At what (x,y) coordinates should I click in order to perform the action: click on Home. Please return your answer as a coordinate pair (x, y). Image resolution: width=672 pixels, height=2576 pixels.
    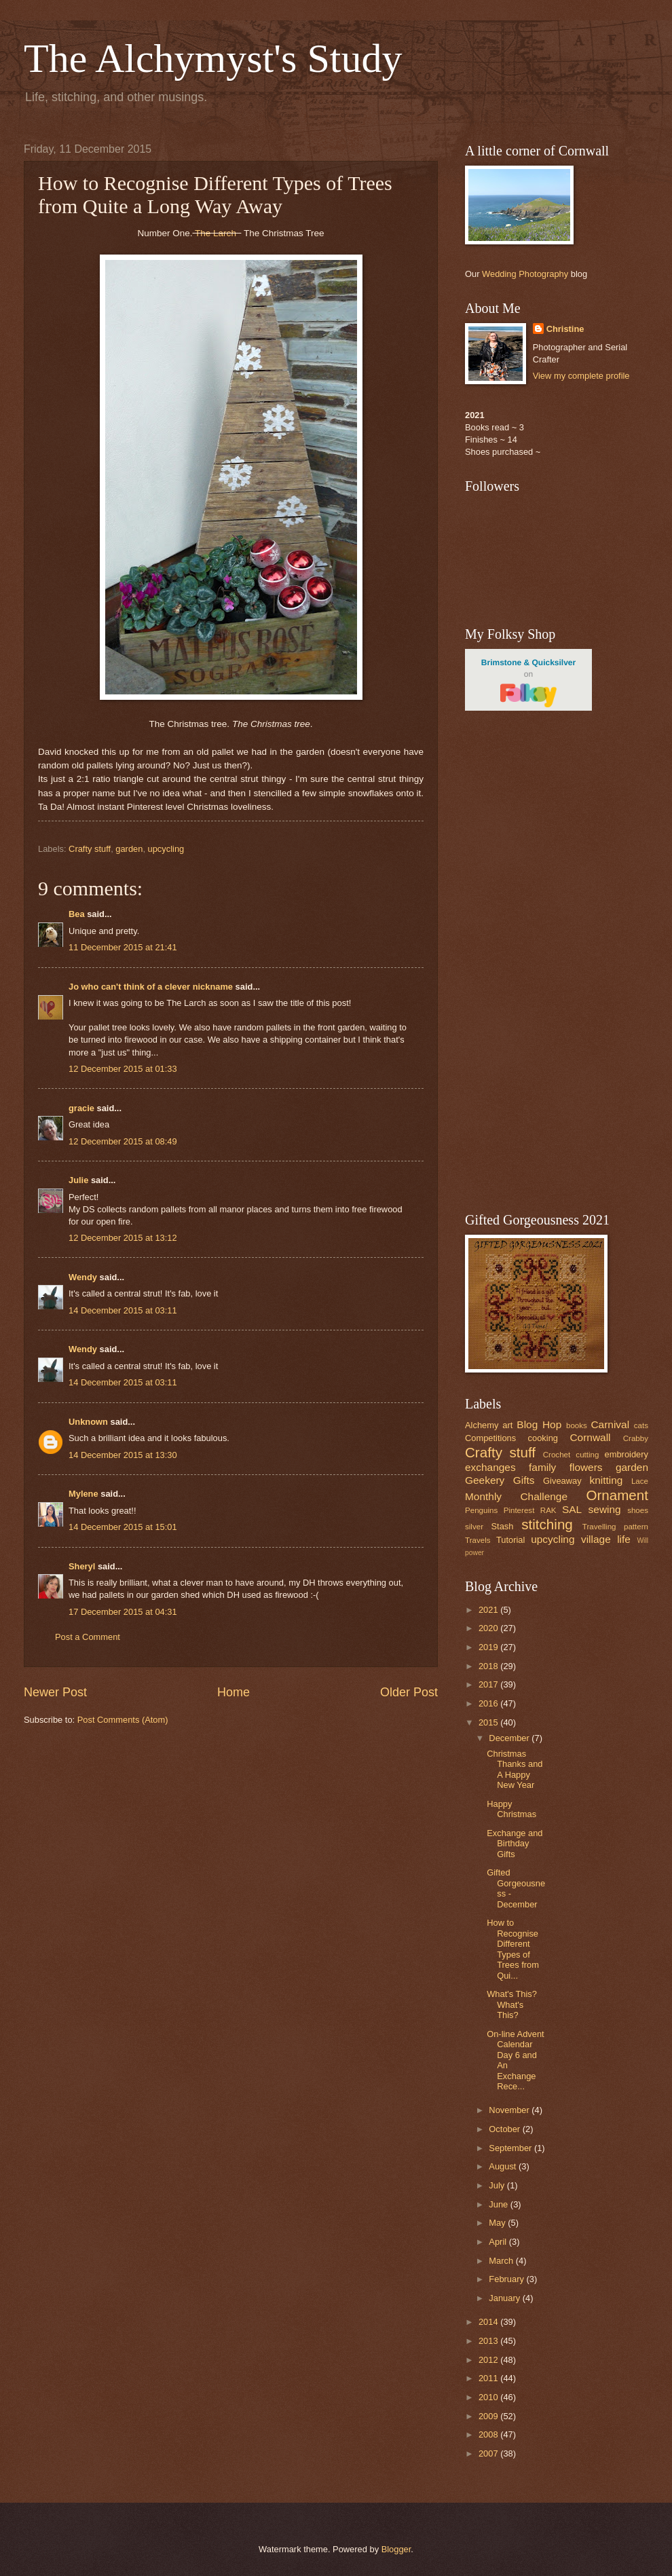
    Looking at the image, I should click on (233, 1692).